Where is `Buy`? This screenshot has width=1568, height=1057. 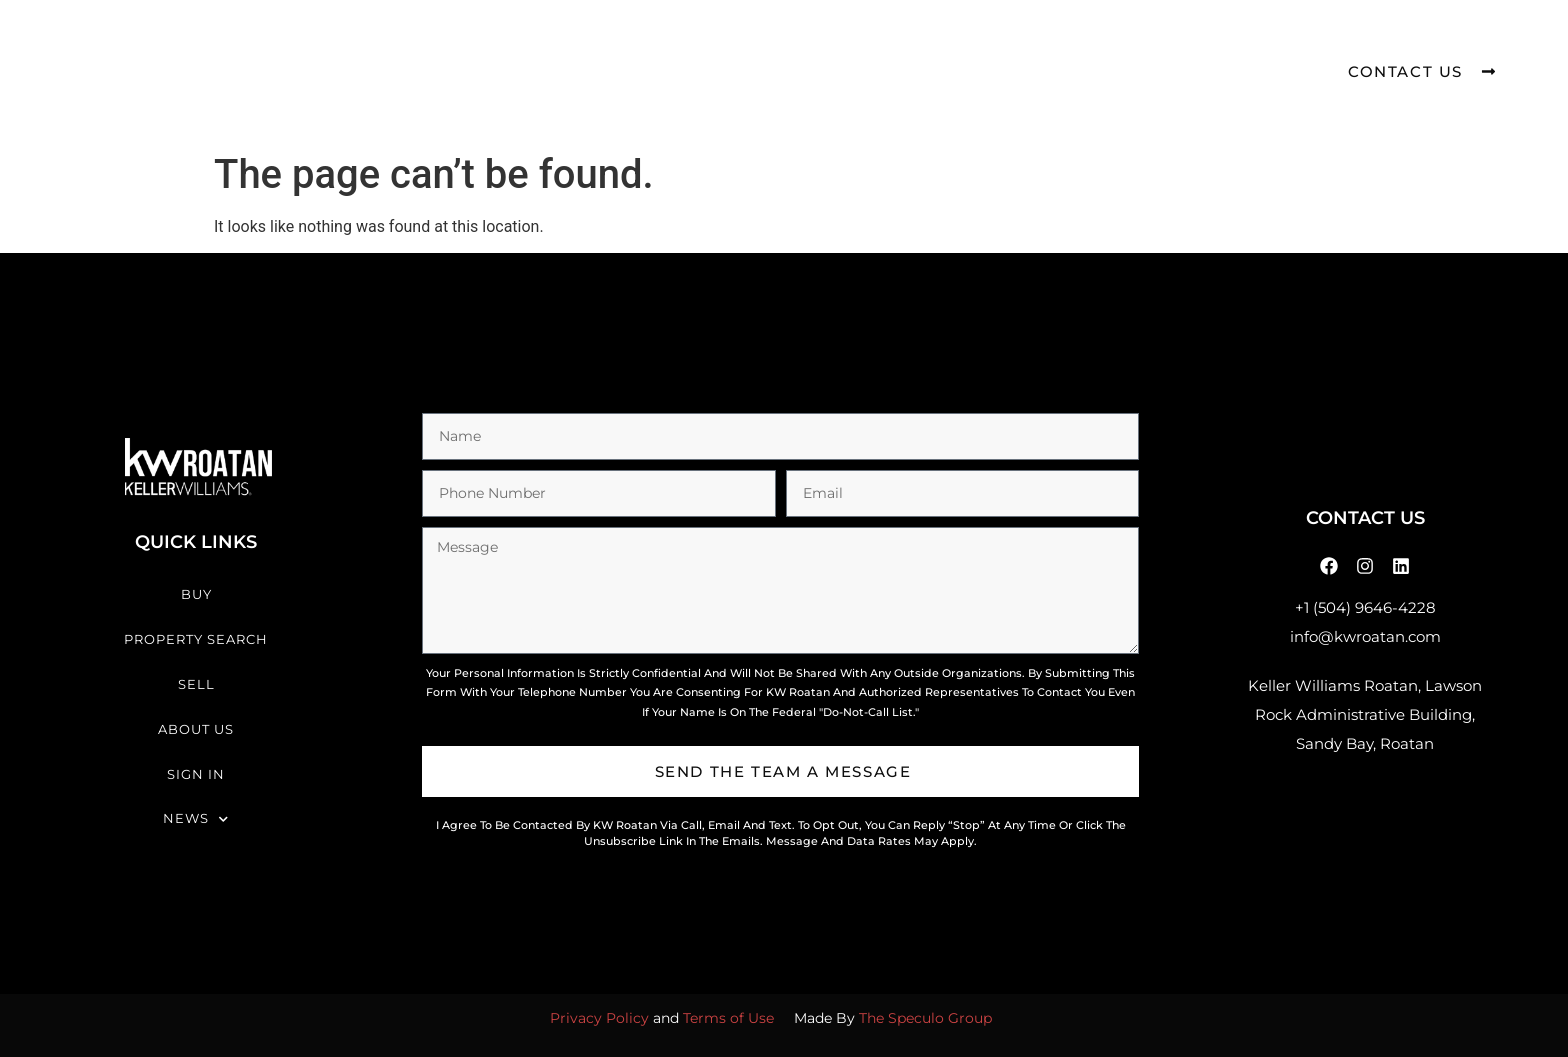
Buy is located at coordinates (471, 49).